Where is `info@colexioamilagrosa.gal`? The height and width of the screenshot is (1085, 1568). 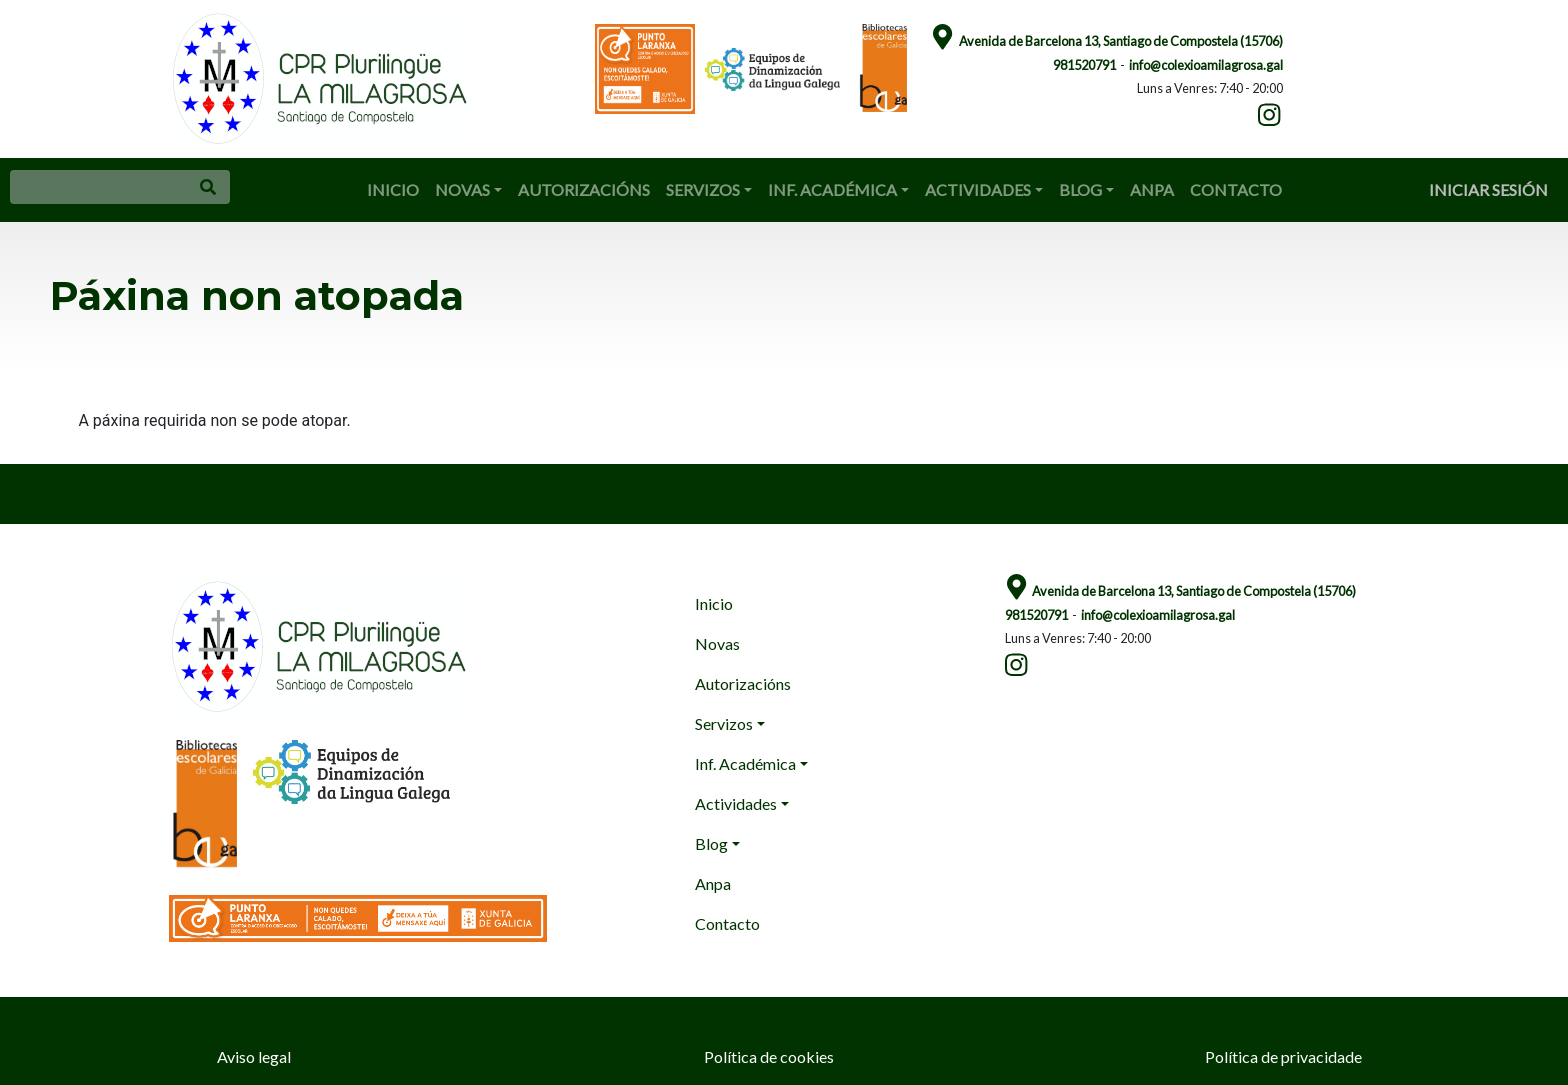
info@colexioamilagrosa.gal is located at coordinates (1206, 65).